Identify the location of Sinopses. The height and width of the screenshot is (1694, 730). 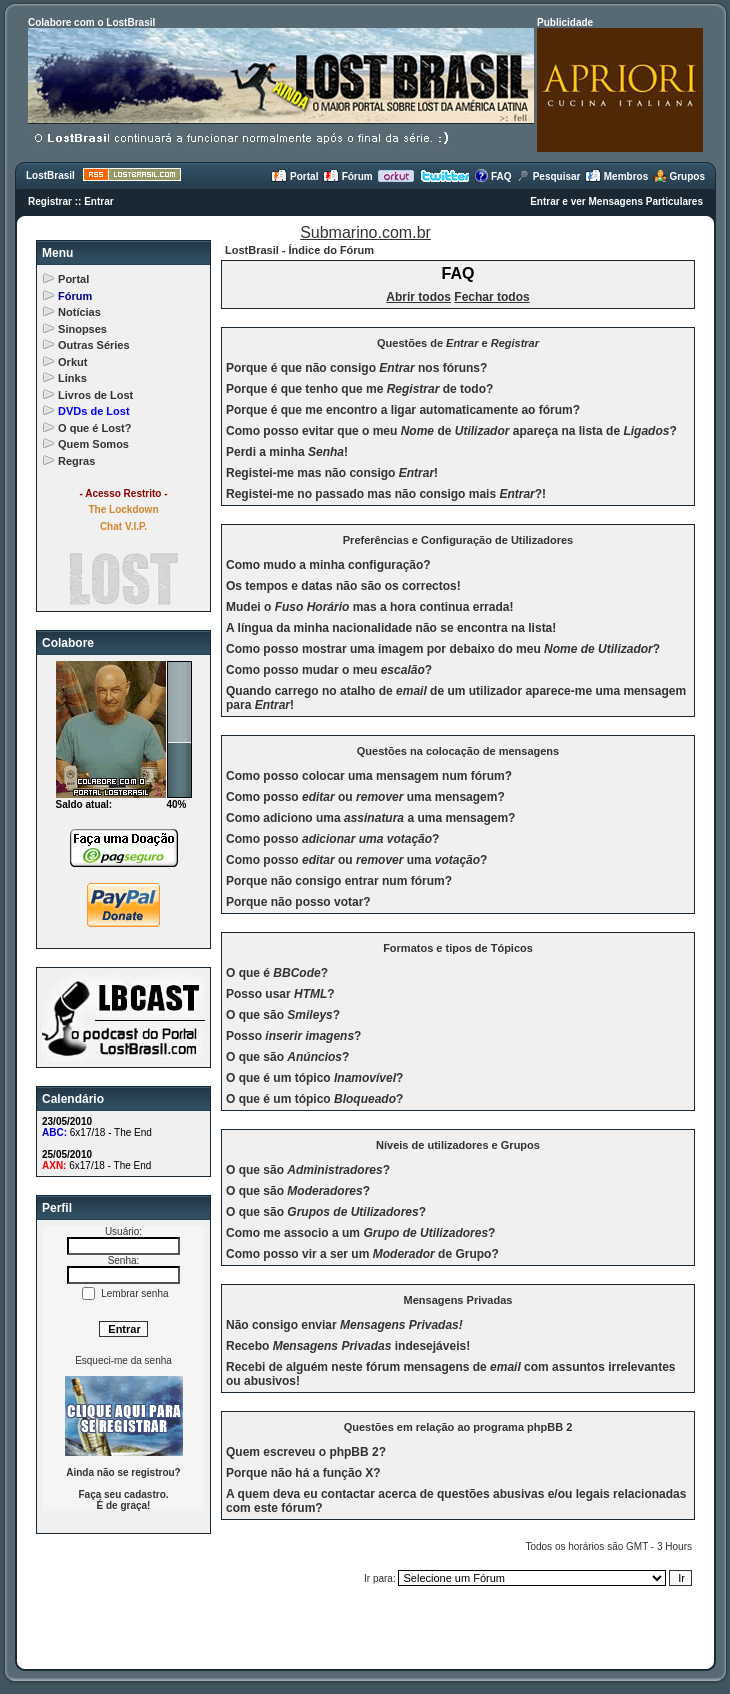
(82, 329).